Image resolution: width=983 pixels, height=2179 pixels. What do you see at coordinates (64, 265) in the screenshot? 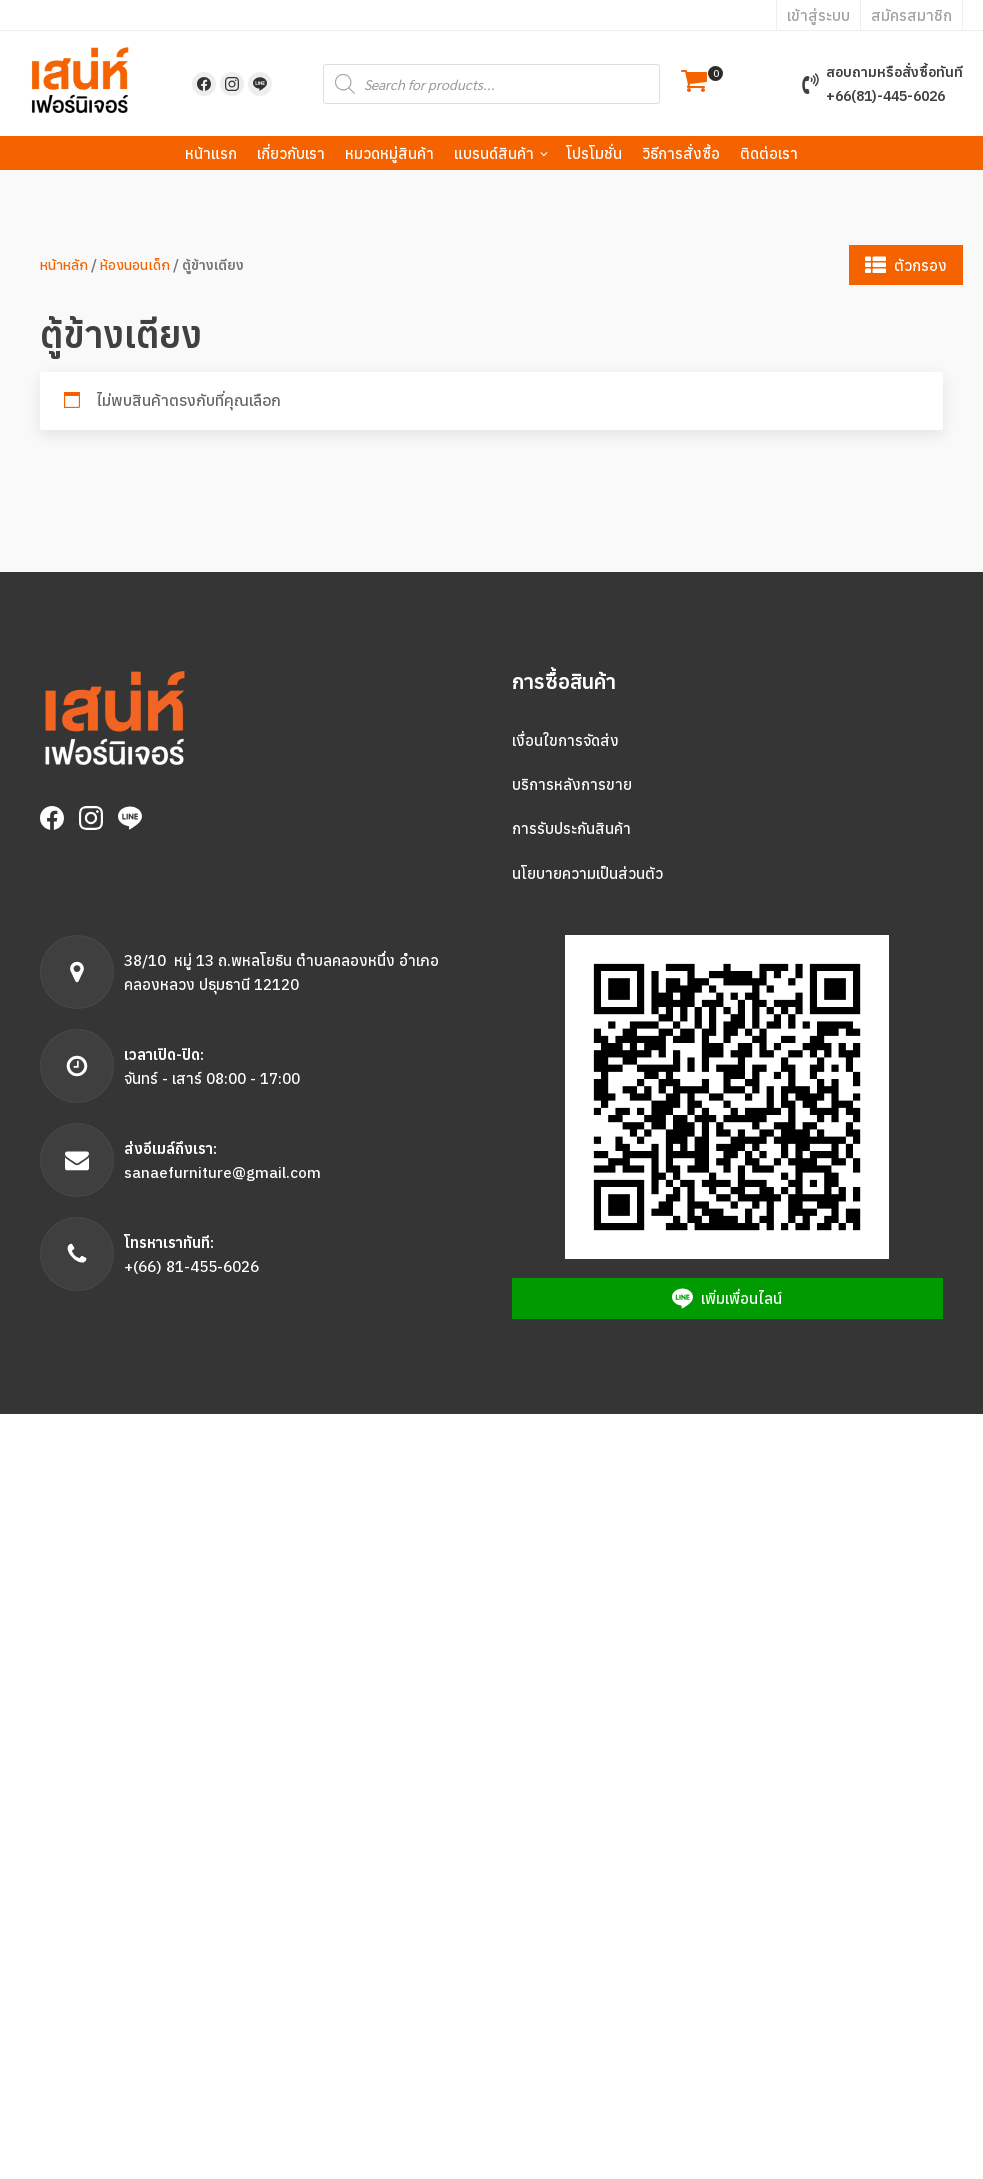
I see `หน้าหลัก` at bounding box center [64, 265].